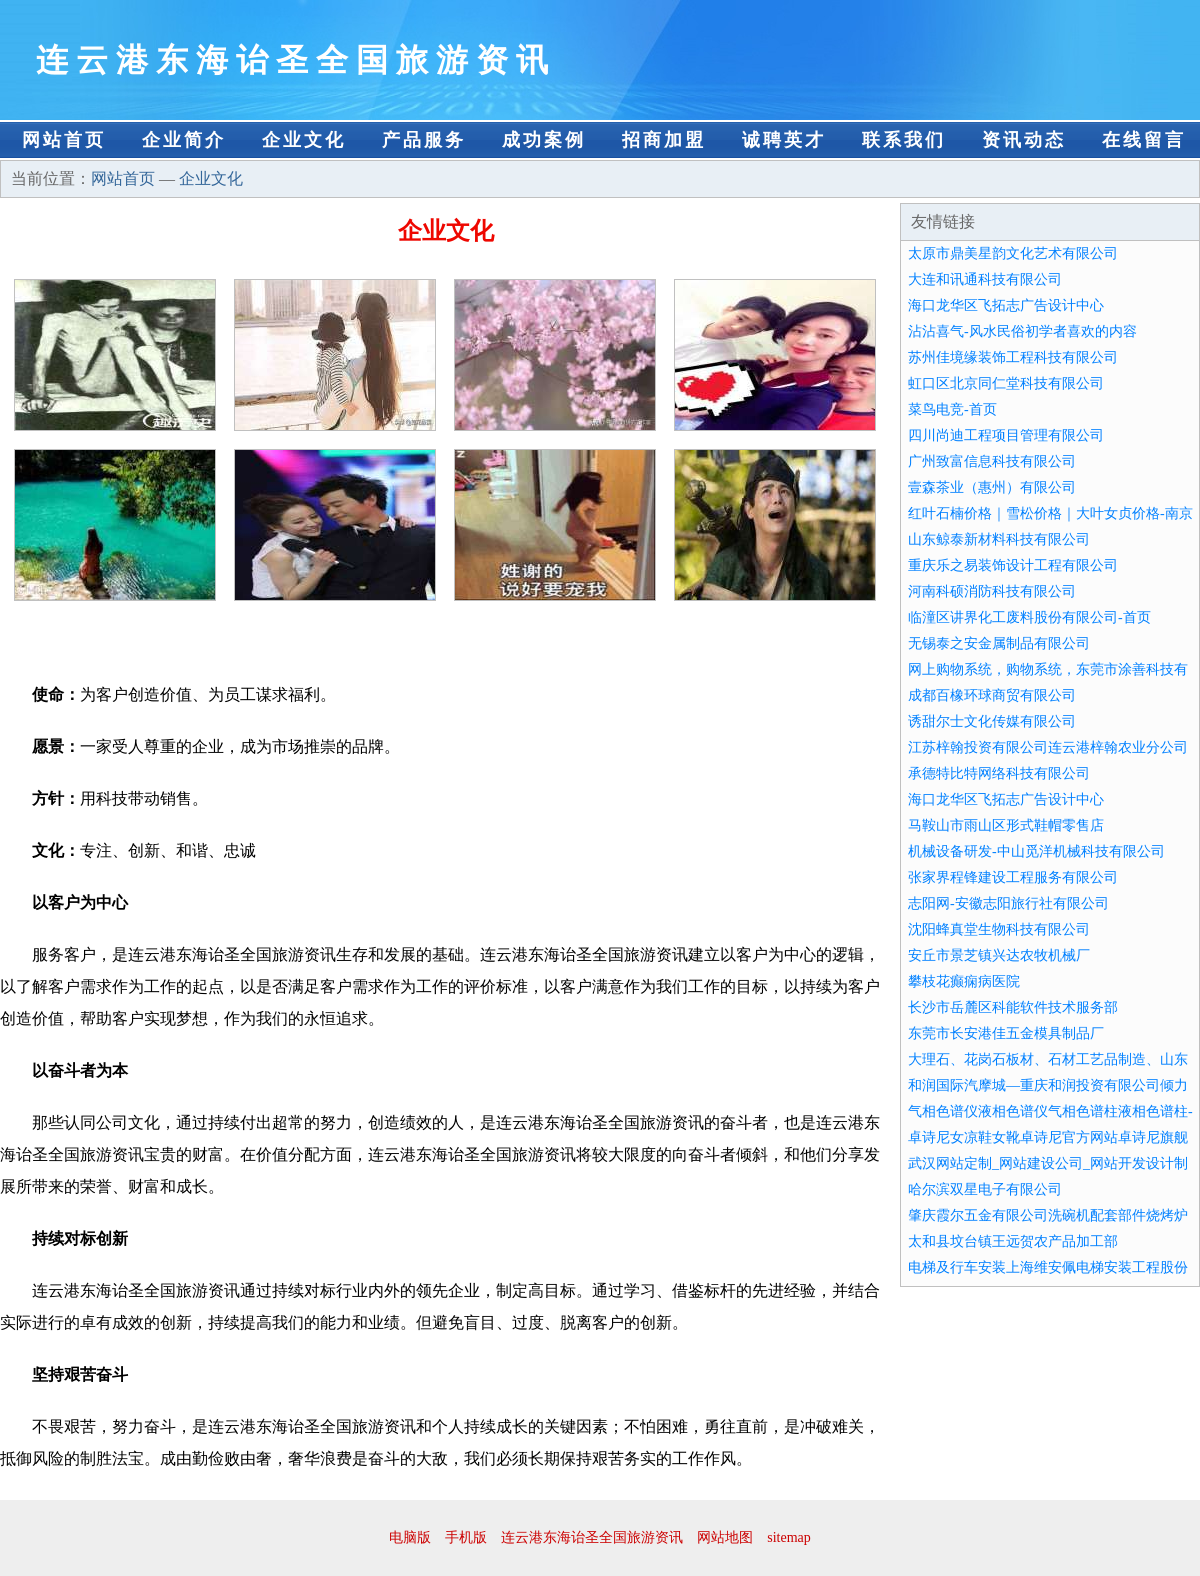 This screenshot has width=1200, height=1576. Describe the element at coordinates (784, 140) in the screenshot. I see `诚聘英才` at that location.